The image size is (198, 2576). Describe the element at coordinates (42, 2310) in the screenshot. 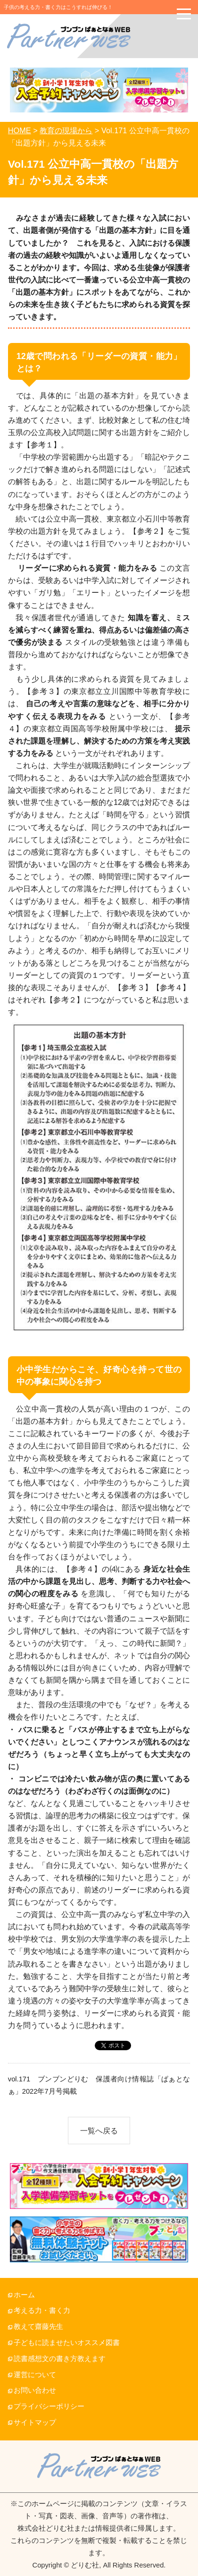

I see `考える力・書く力` at that location.